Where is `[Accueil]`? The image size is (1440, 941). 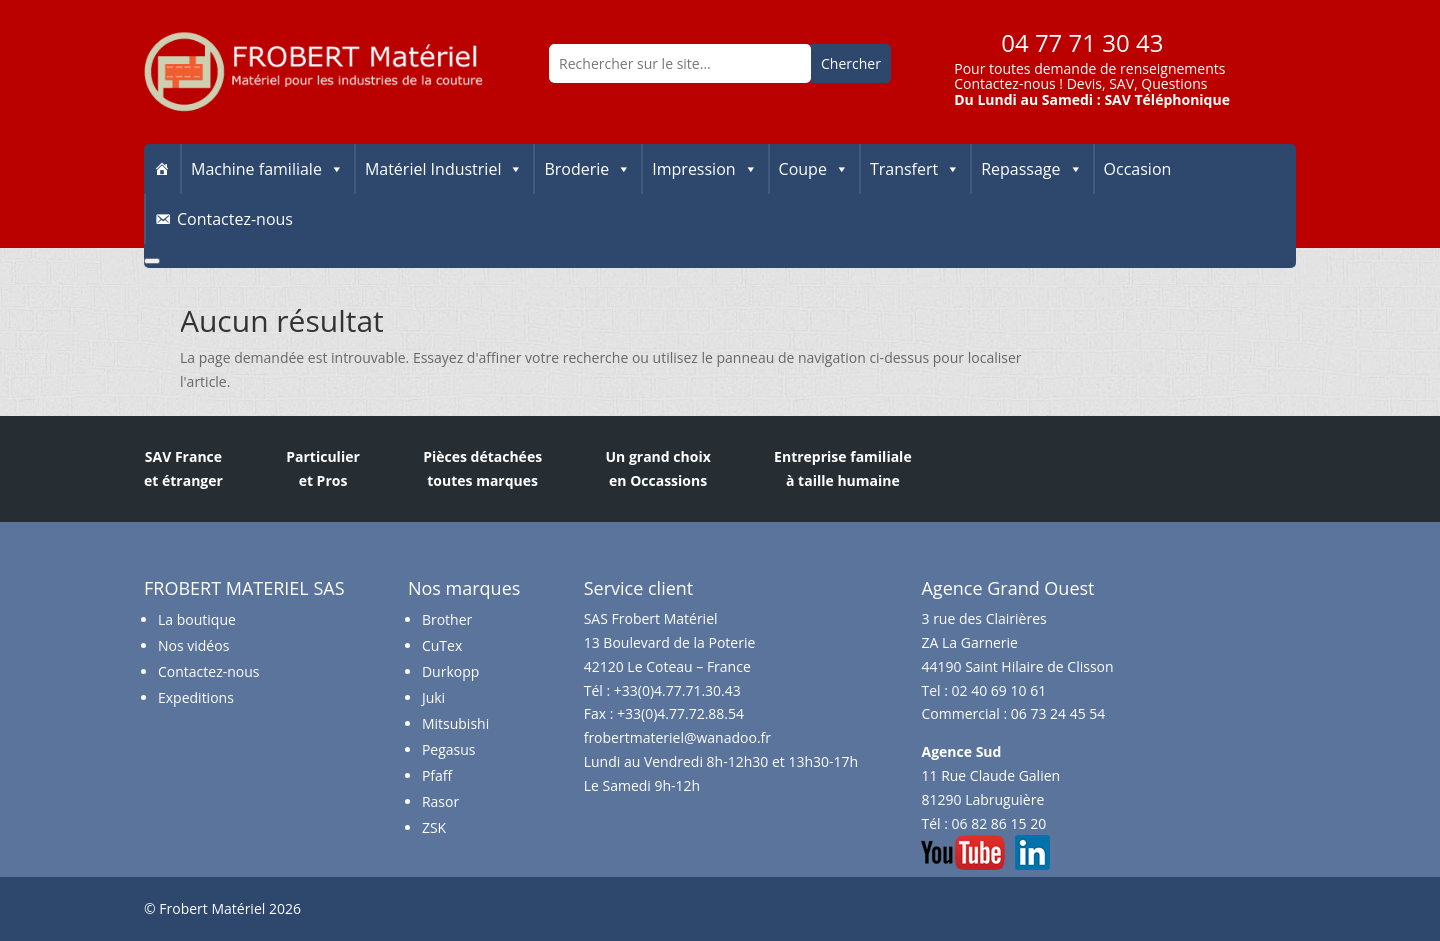 [Accueil] is located at coordinates (162, 169).